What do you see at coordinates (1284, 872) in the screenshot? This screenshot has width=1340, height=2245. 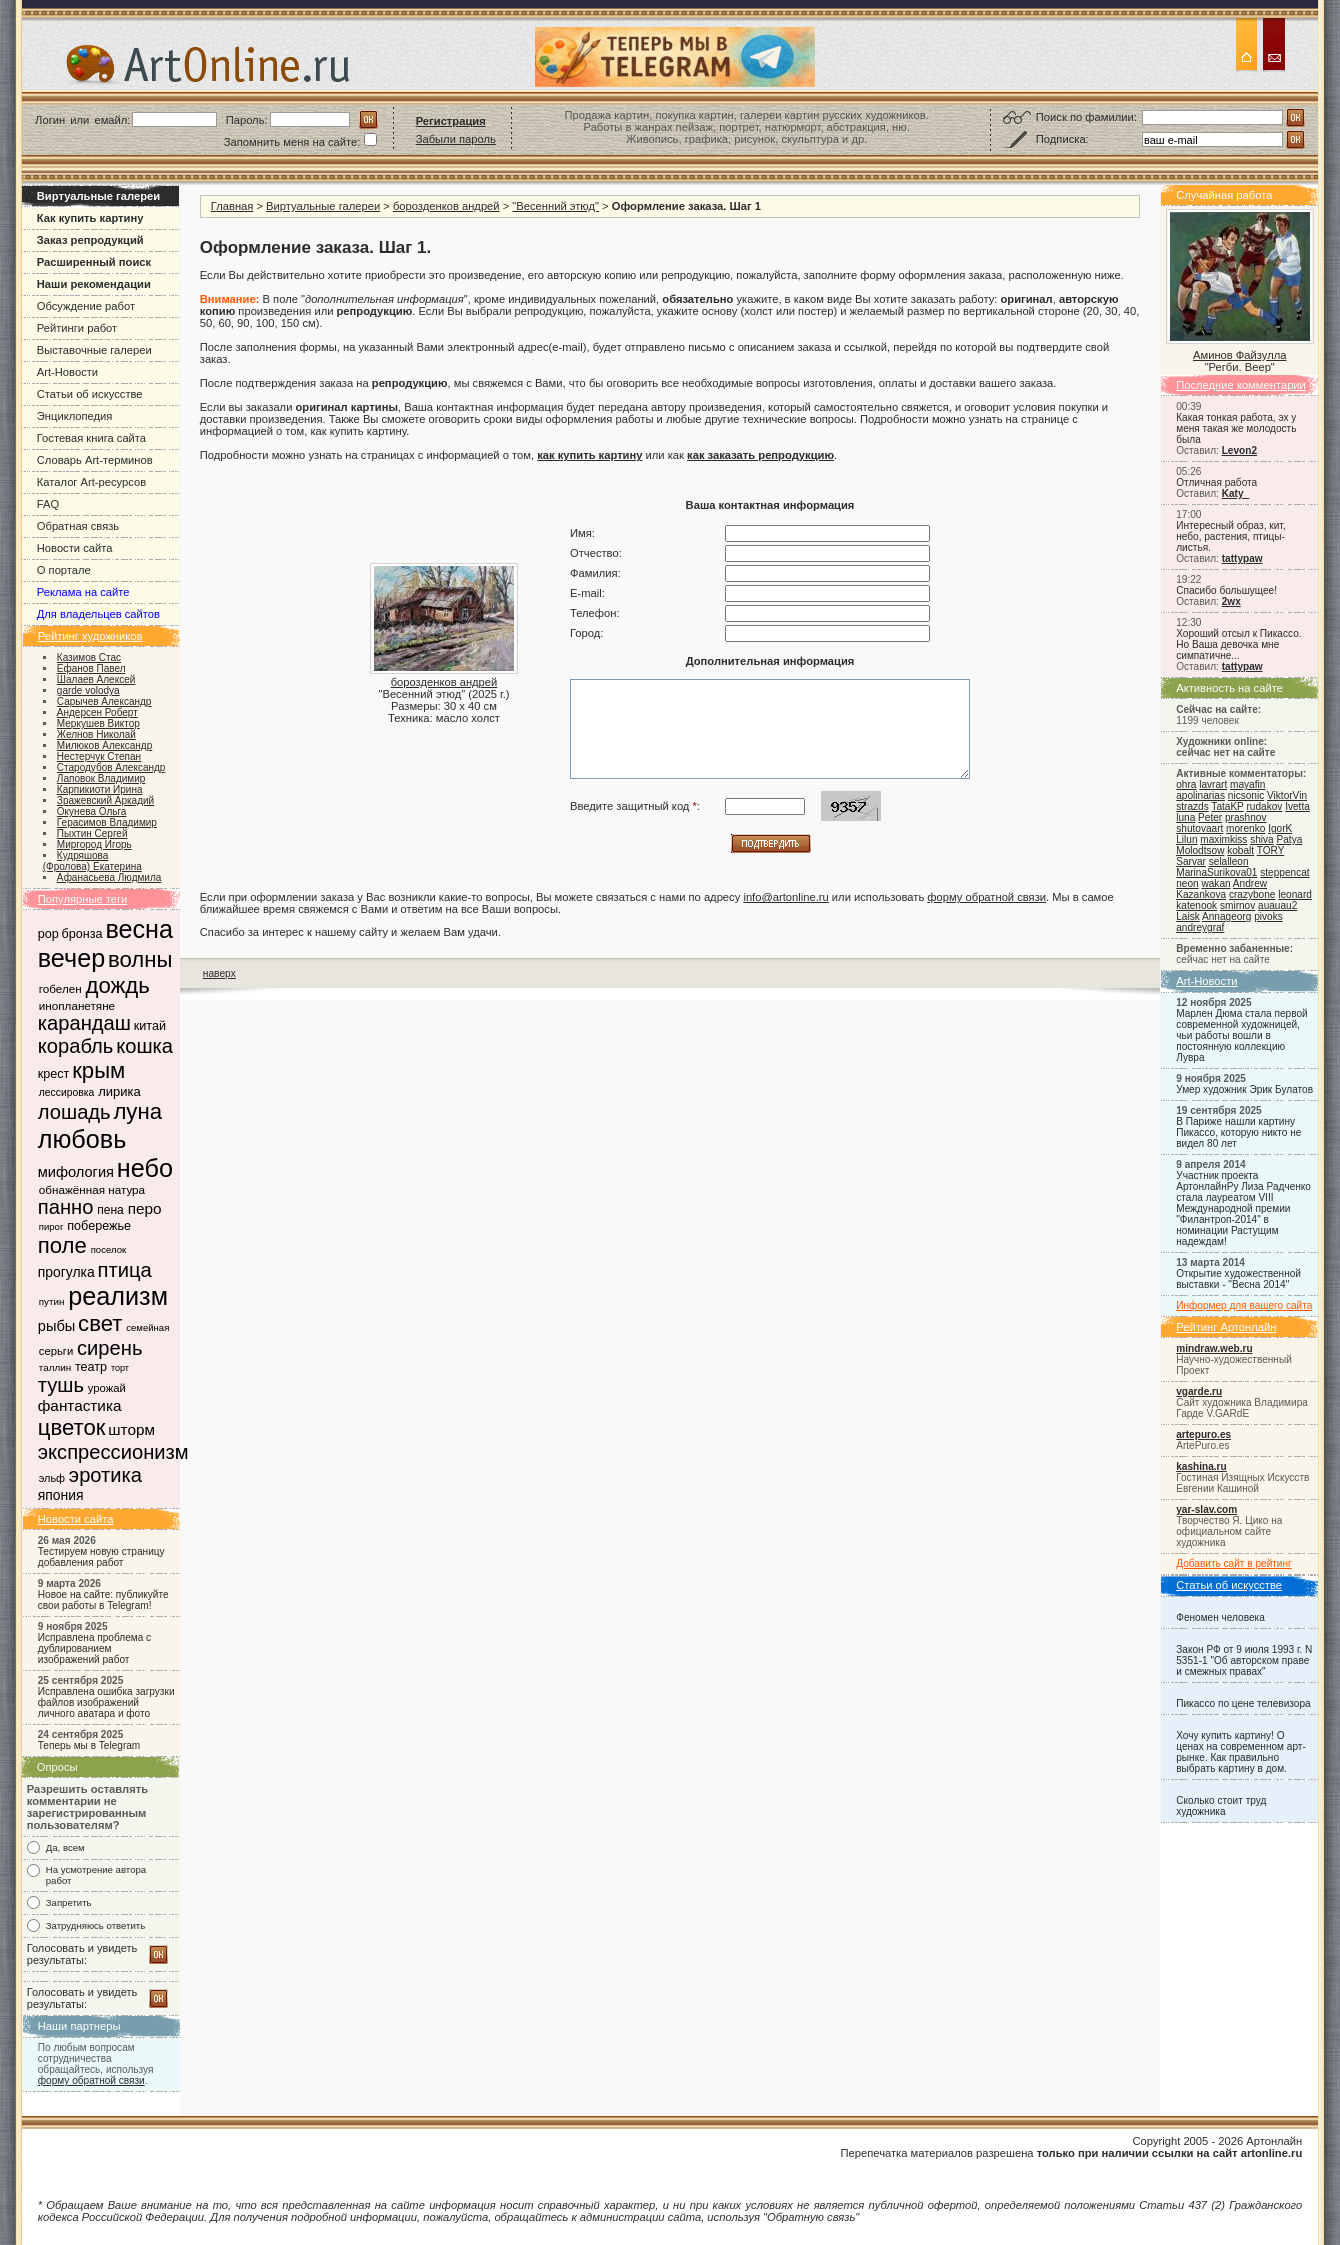 I see `steppencat` at bounding box center [1284, 872].